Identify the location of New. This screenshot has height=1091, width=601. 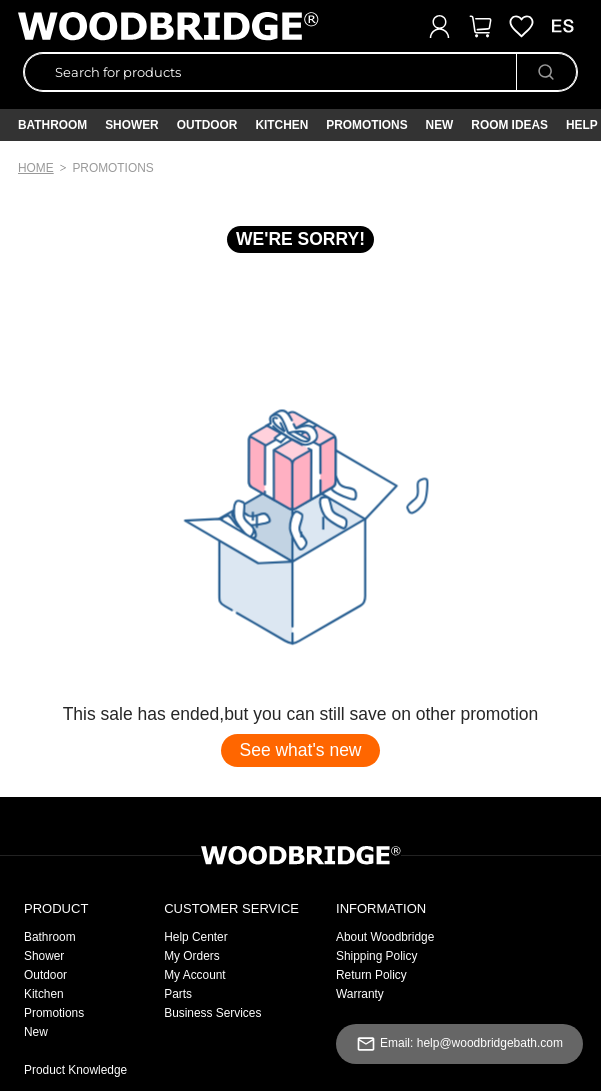
(36, 1032).